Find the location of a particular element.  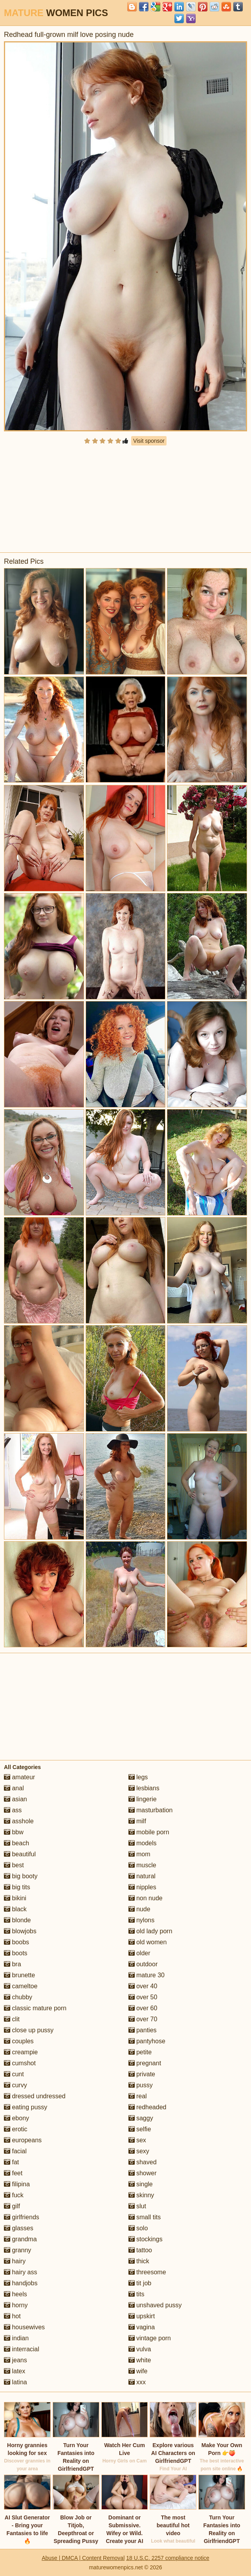

thick is located at coordinates (138, 2261).